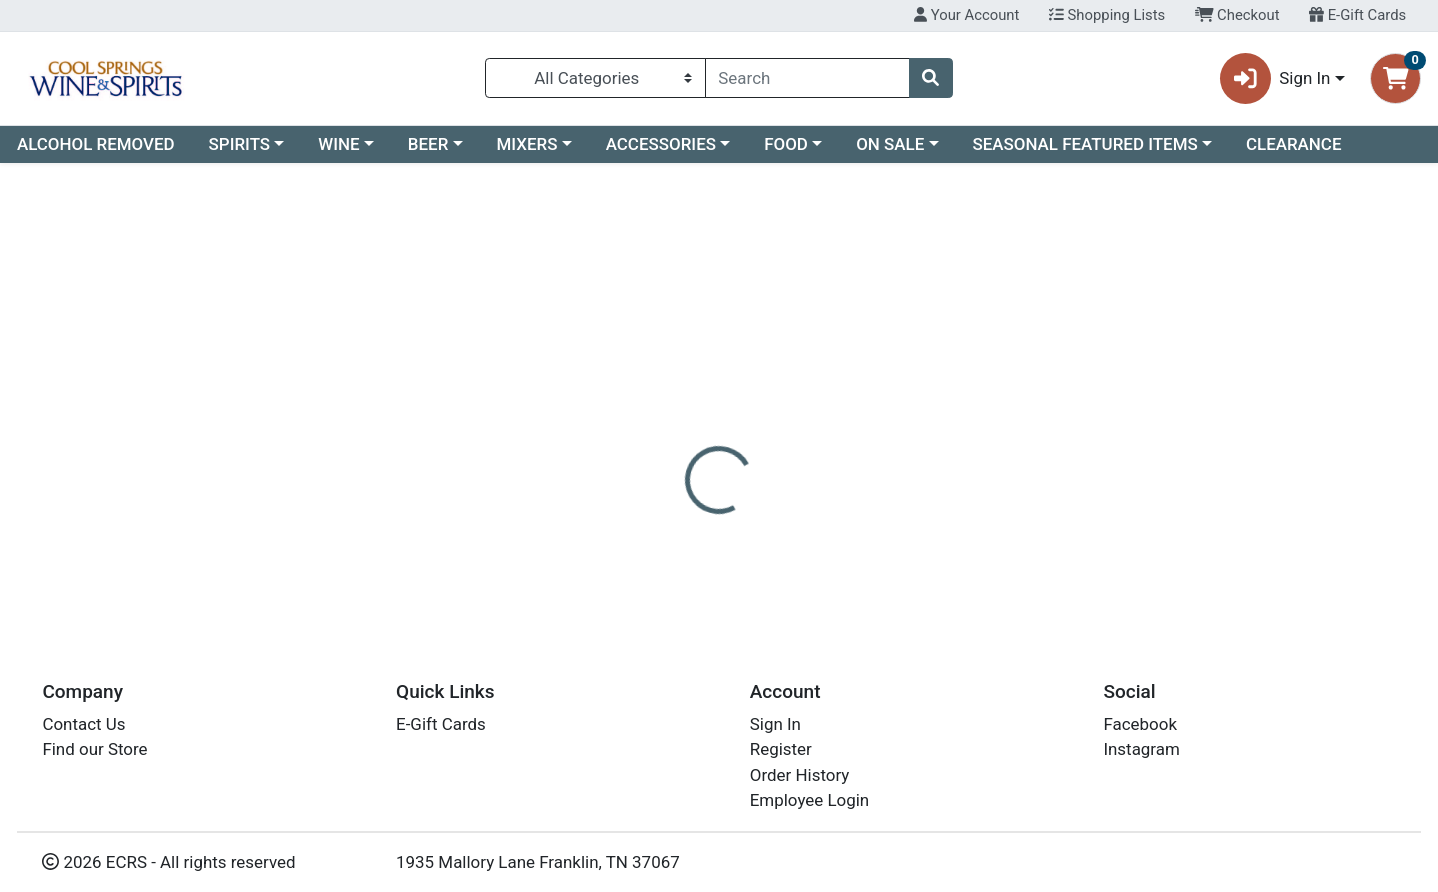 This screenshot has height=892, width=1438. Describe the element at coordinates (428, 144) in the screenshot. I see `BEER` at that location.